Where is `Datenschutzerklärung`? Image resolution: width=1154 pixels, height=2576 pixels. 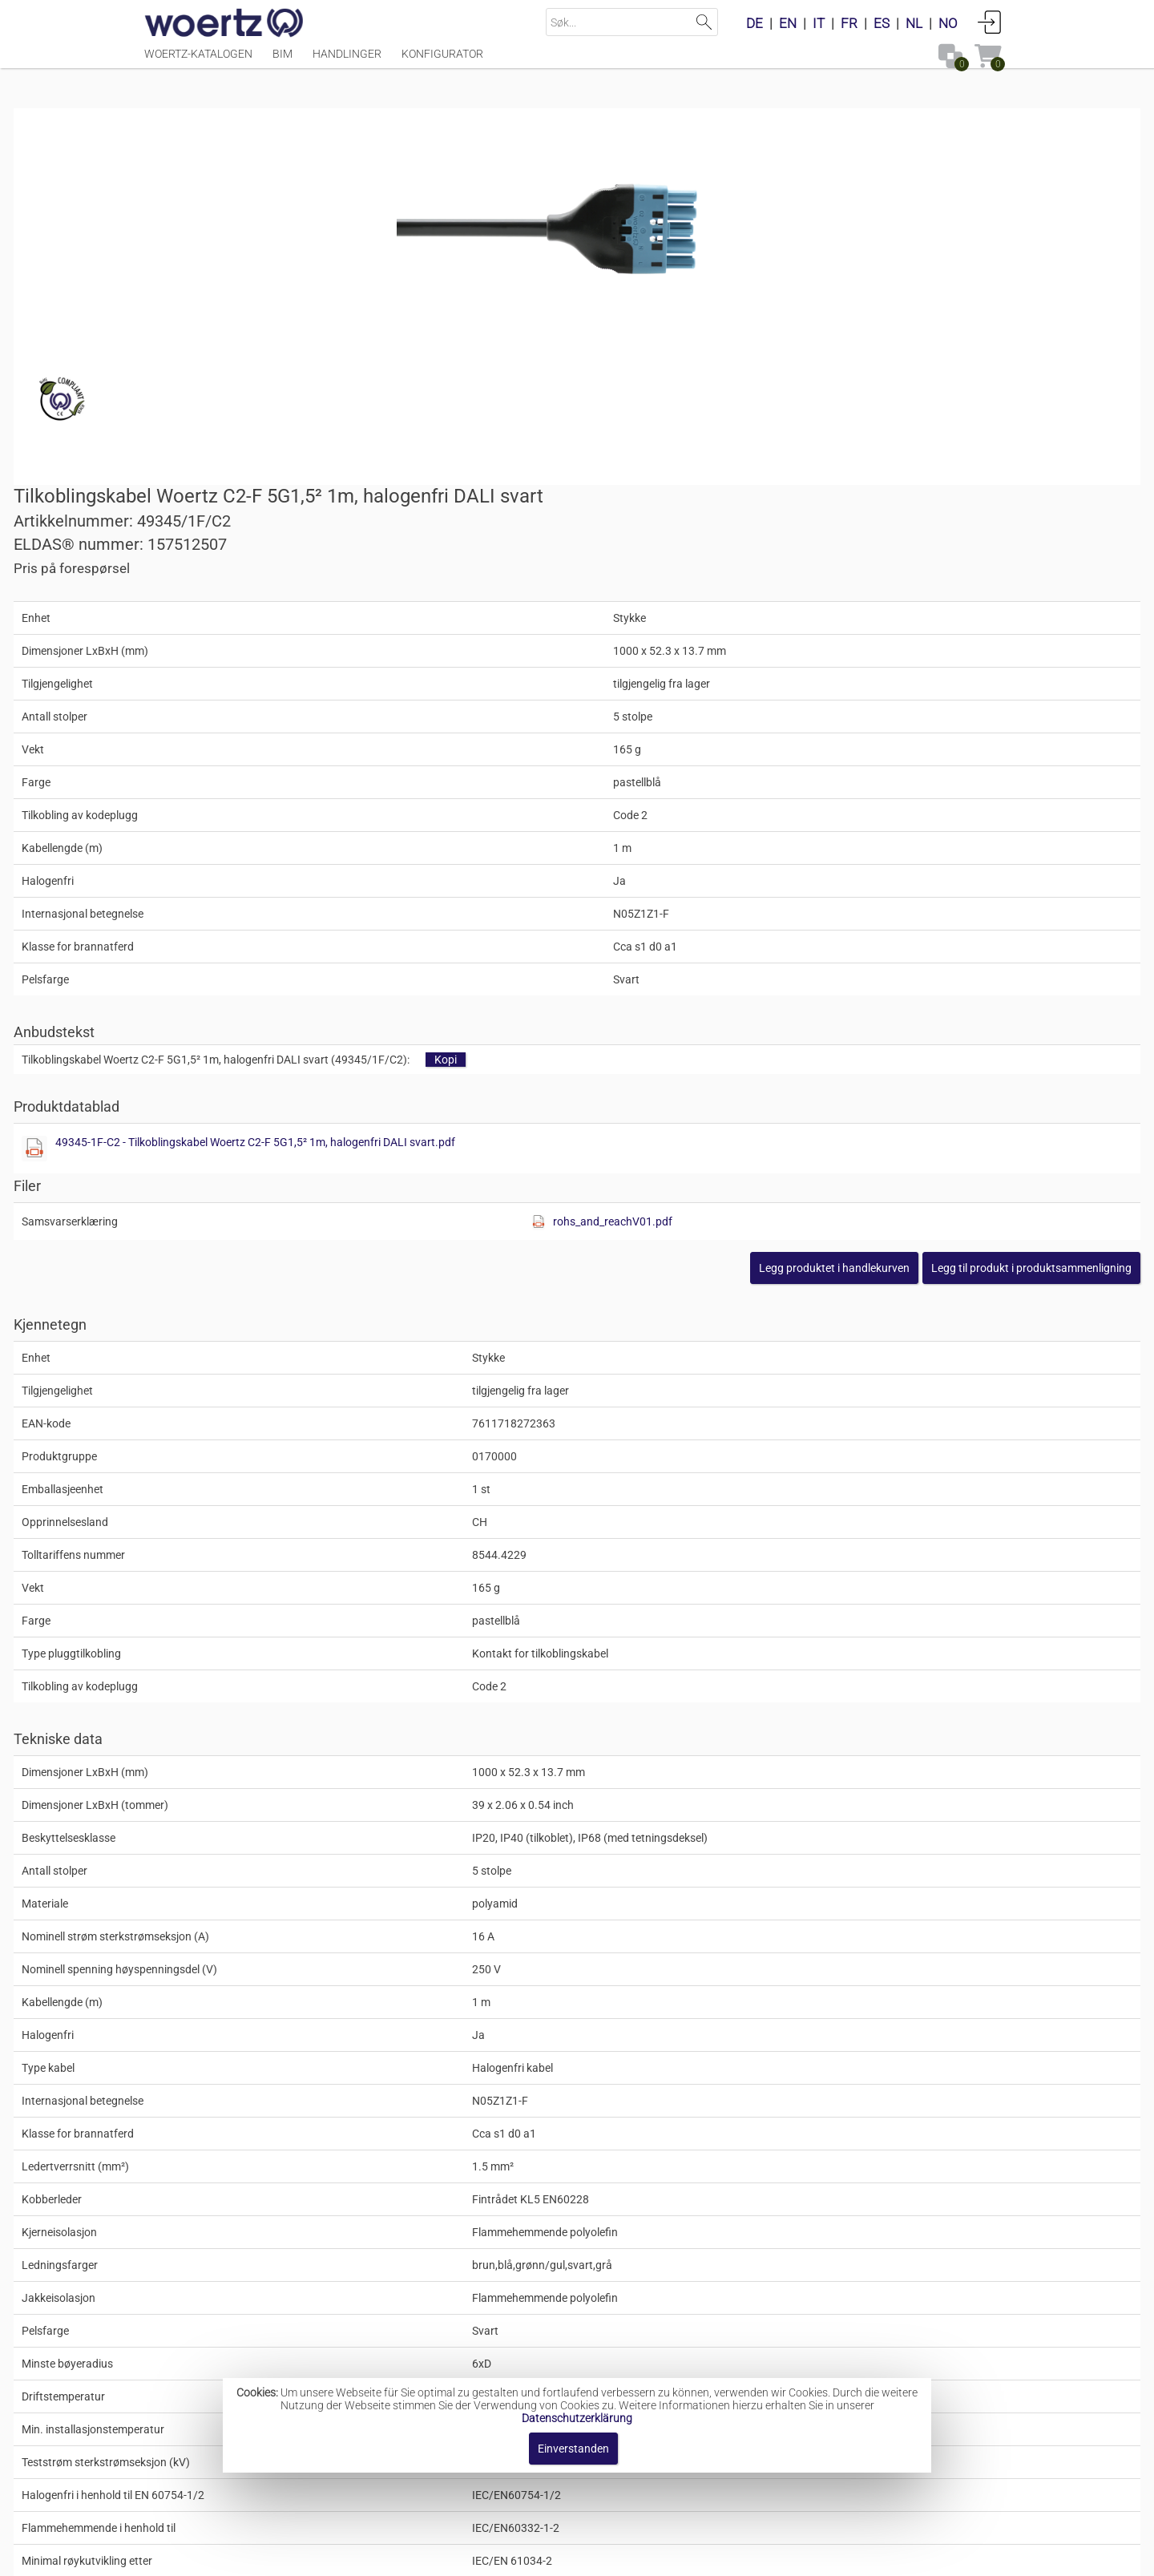 Datenschutzerklärung is located at coordinates (577, 2418).